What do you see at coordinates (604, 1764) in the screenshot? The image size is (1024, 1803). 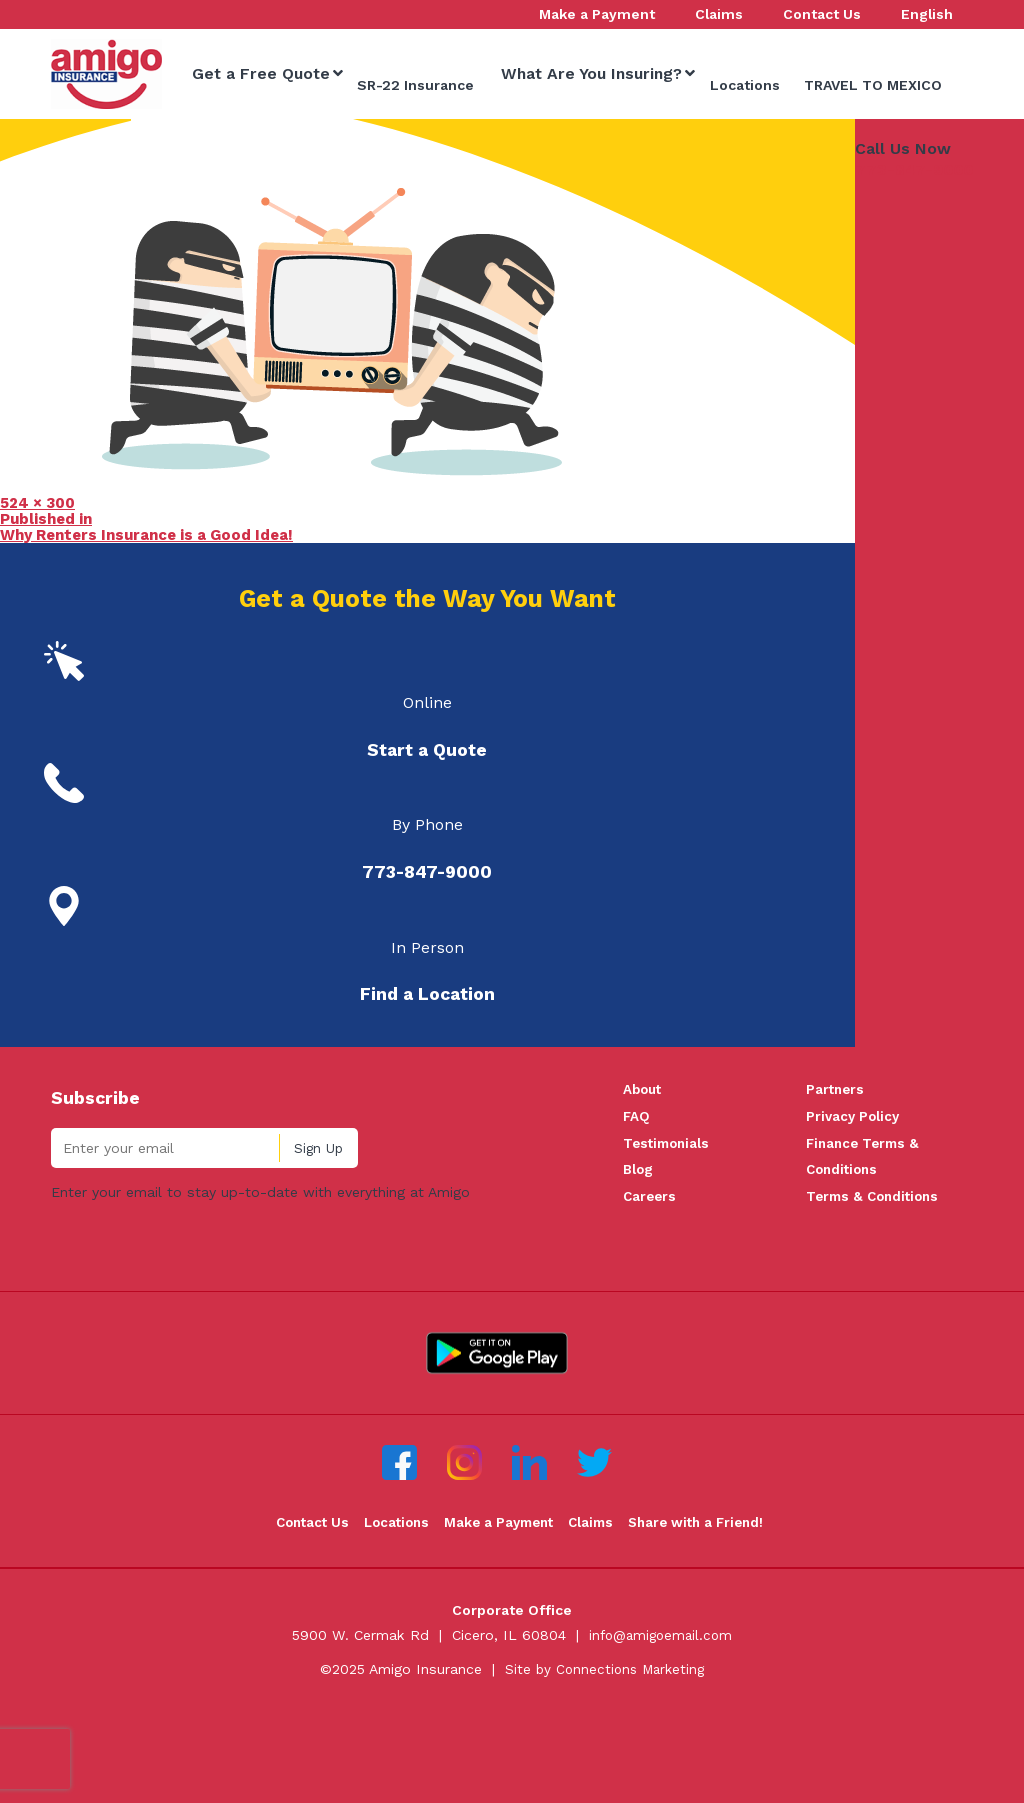 I see `Site by Connections Marketing` at bounding box center [604, 1764].